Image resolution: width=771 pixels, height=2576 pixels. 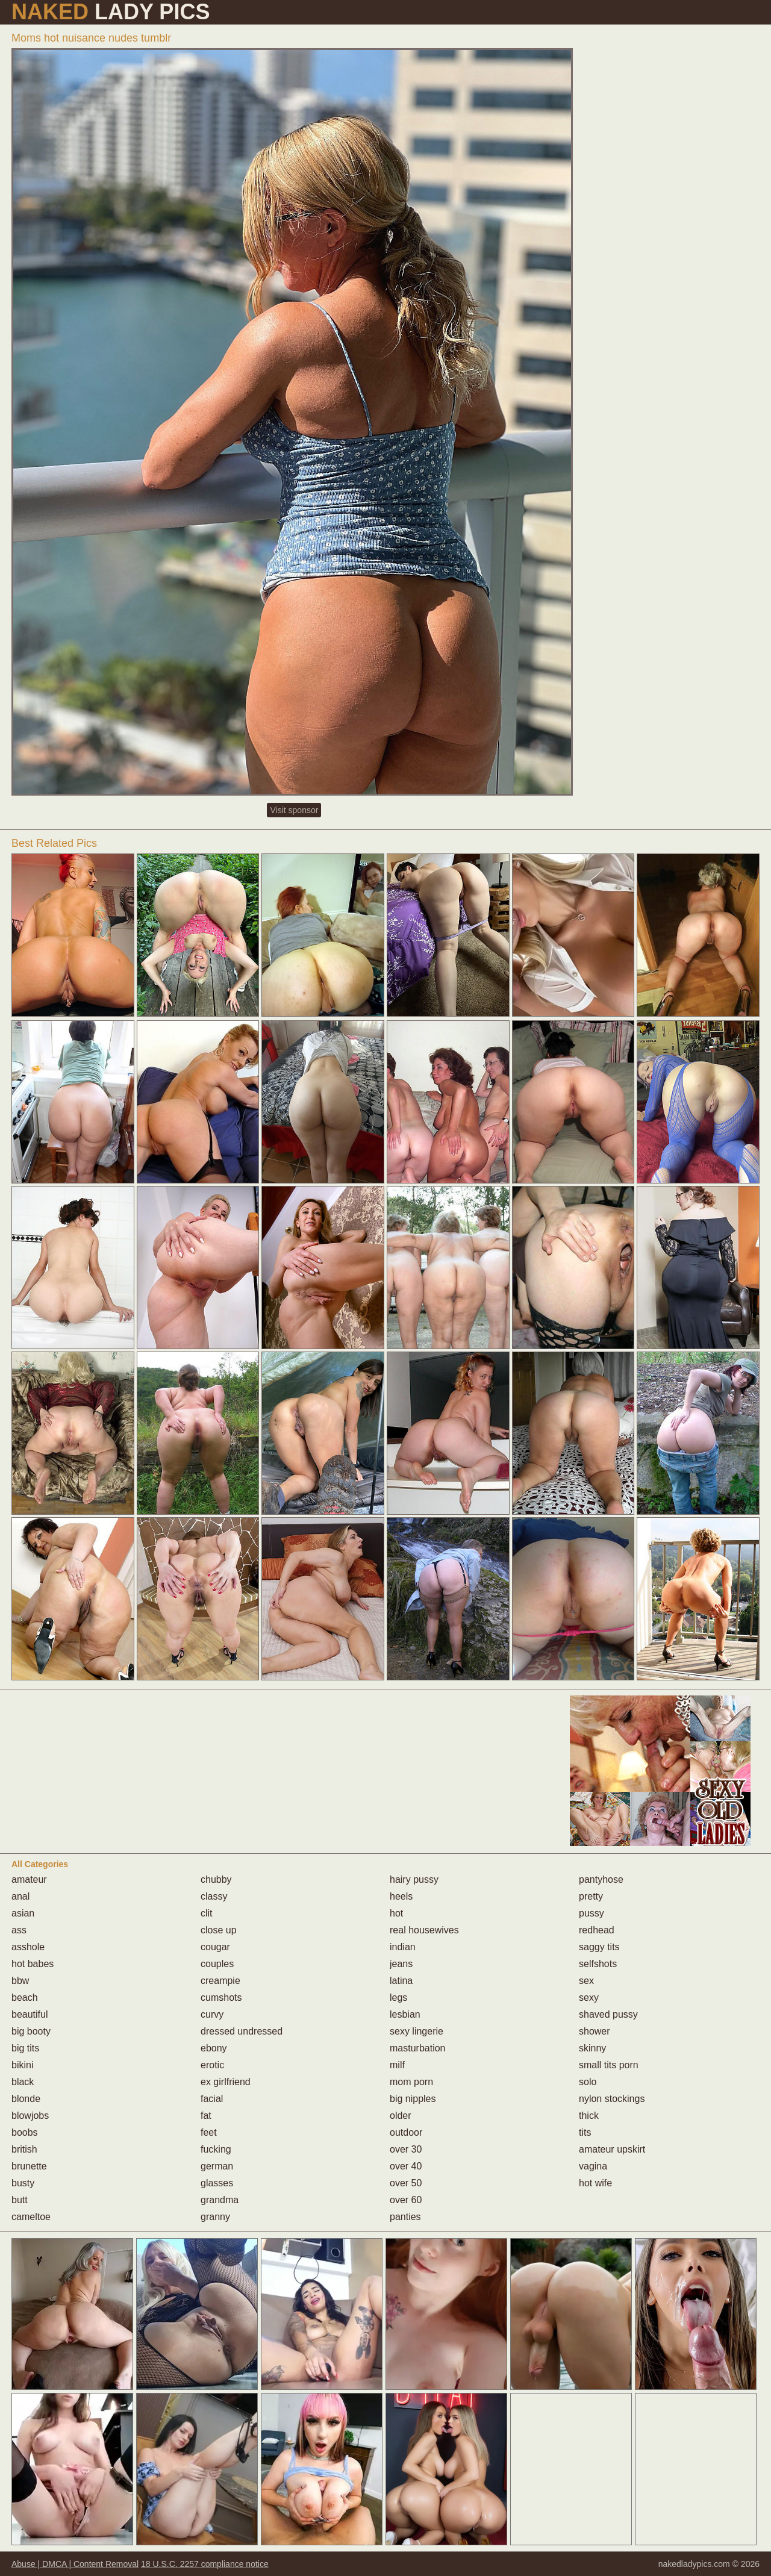 What do you see at coordinates (406, 2132) in the screenshot?
I see `outdoor` at bounding box center [406, 2132].